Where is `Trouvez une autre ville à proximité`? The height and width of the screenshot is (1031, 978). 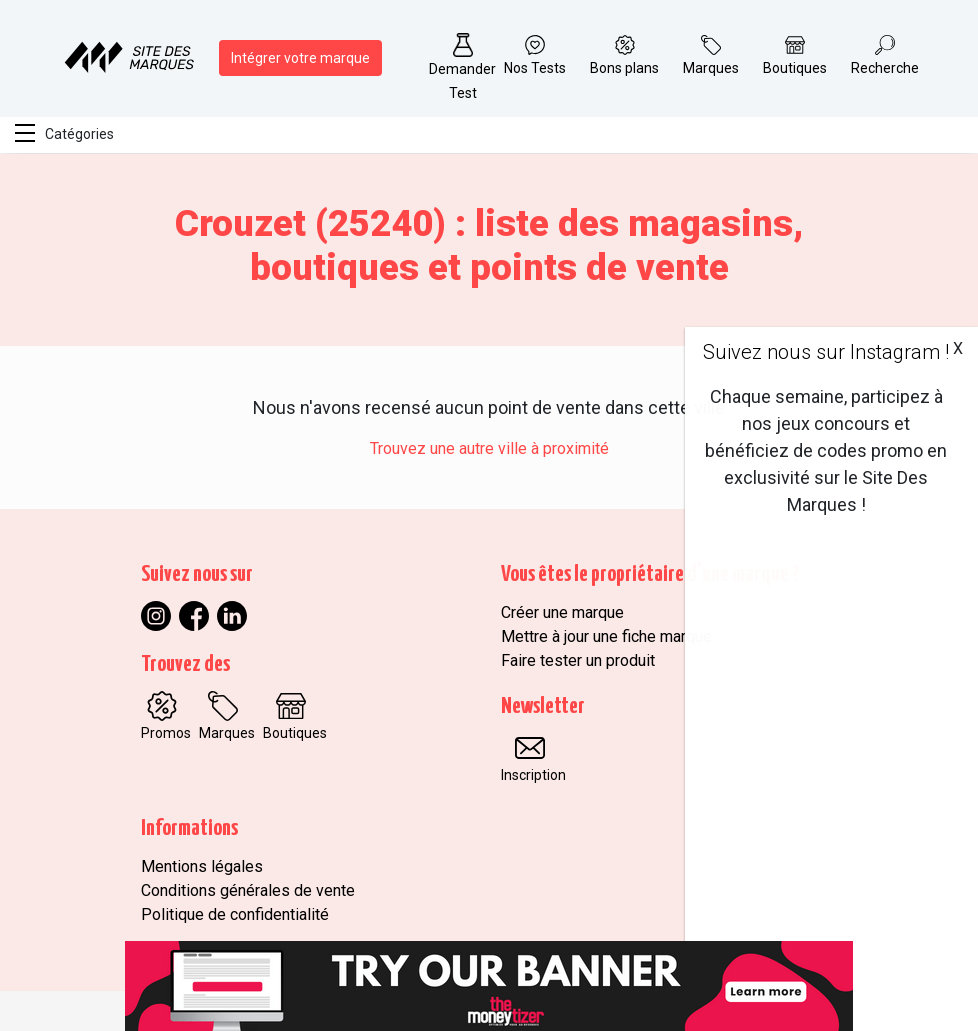
Trouvez une autre ville à proximité is located at coordinates (489, 448).